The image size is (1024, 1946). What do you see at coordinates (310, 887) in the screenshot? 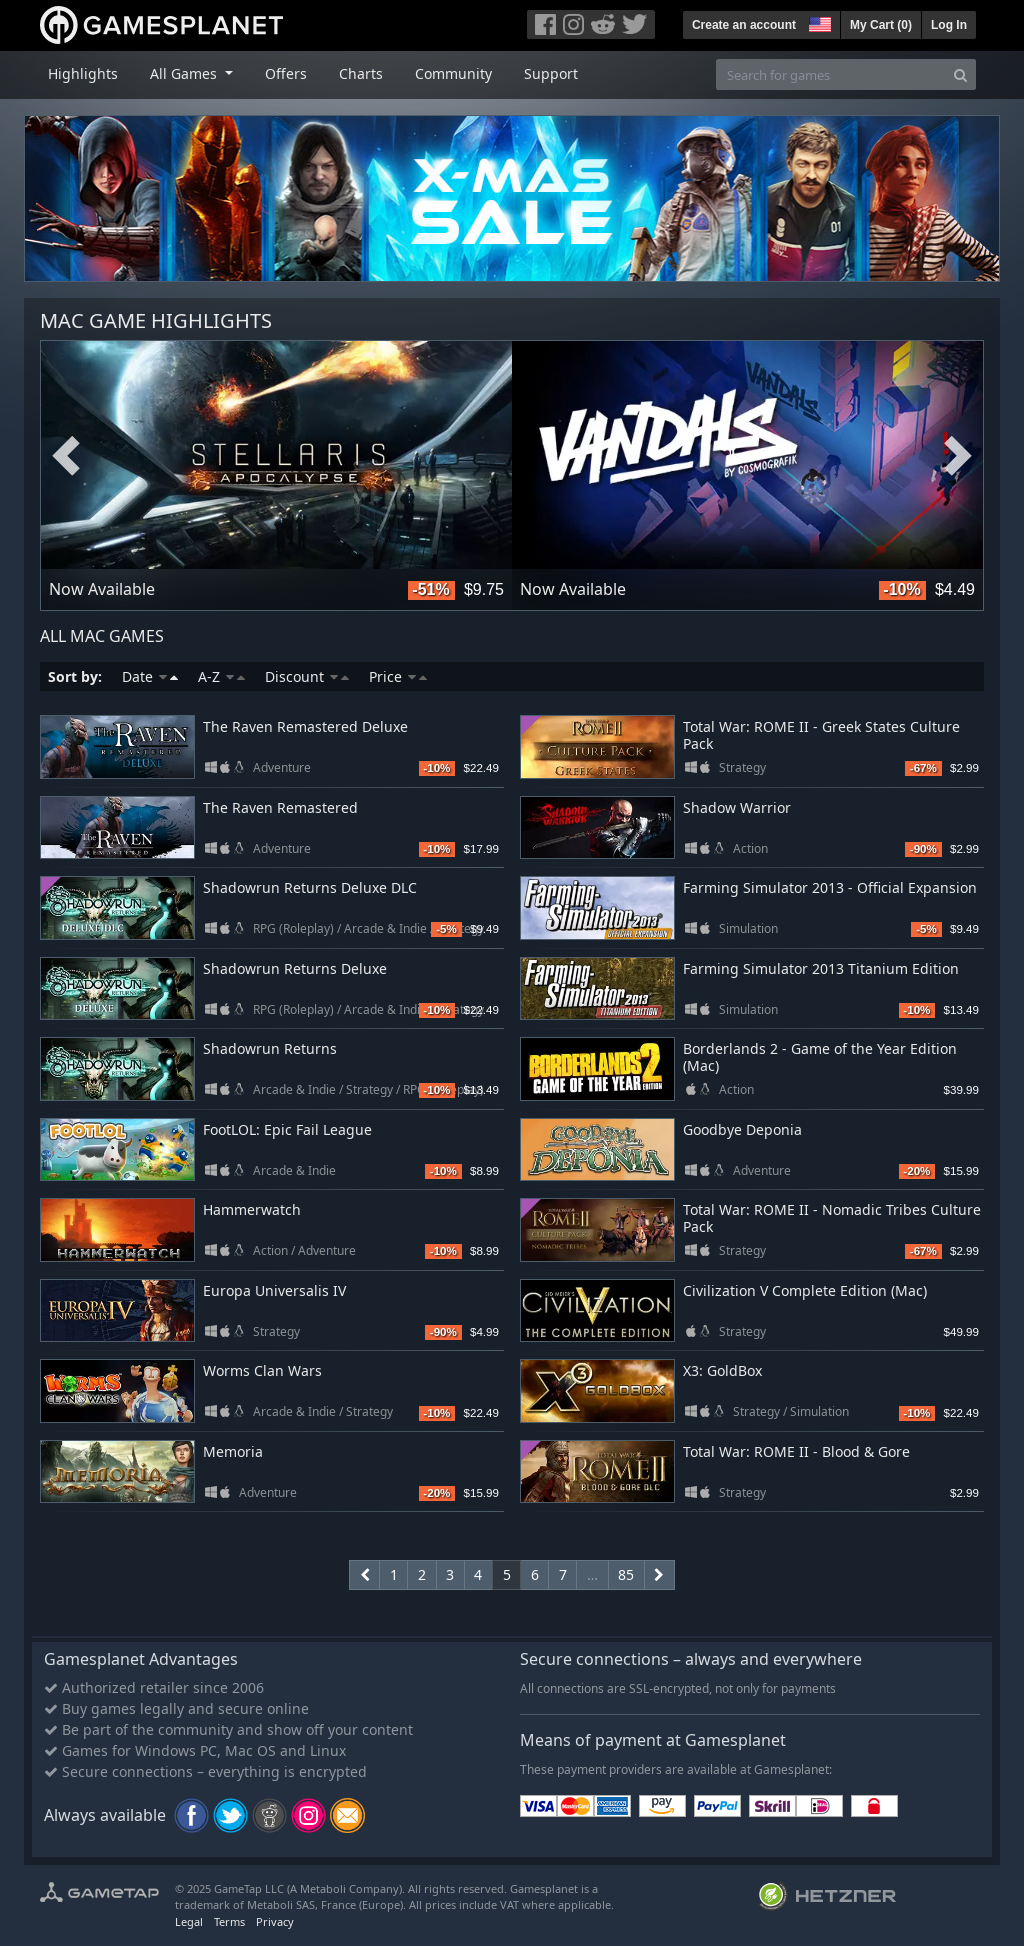
I see `Shadowrun Returns Deluxe DLC` at bounding box center [310, 887].